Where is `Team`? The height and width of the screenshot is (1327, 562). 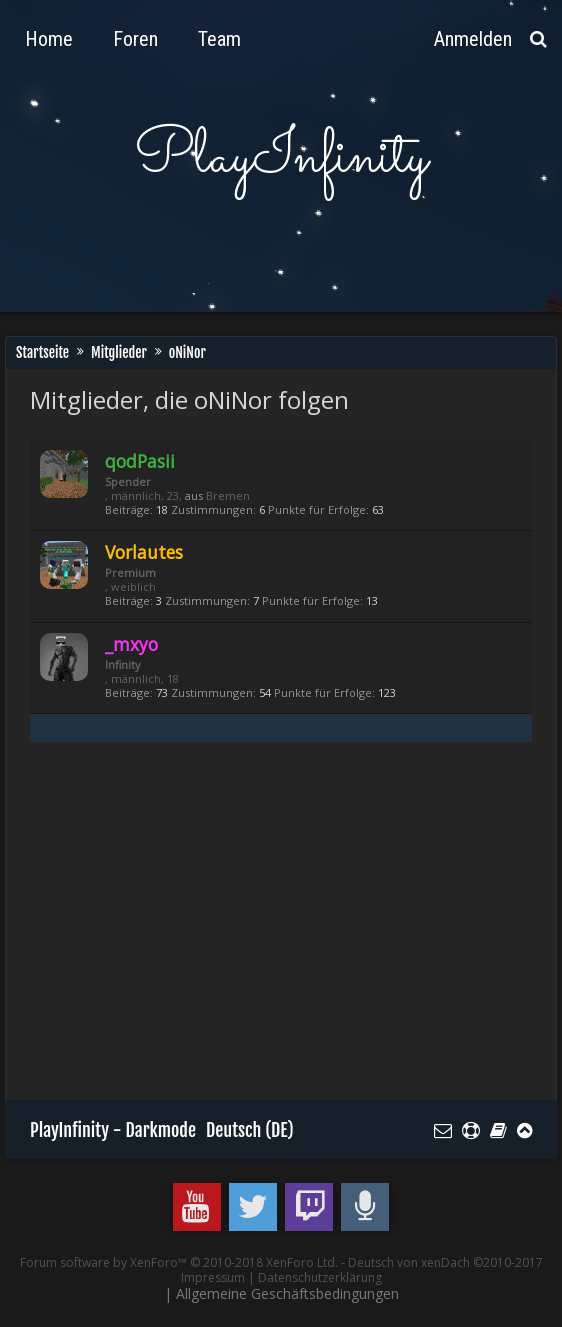
Team is located at coordinates (219, 39).